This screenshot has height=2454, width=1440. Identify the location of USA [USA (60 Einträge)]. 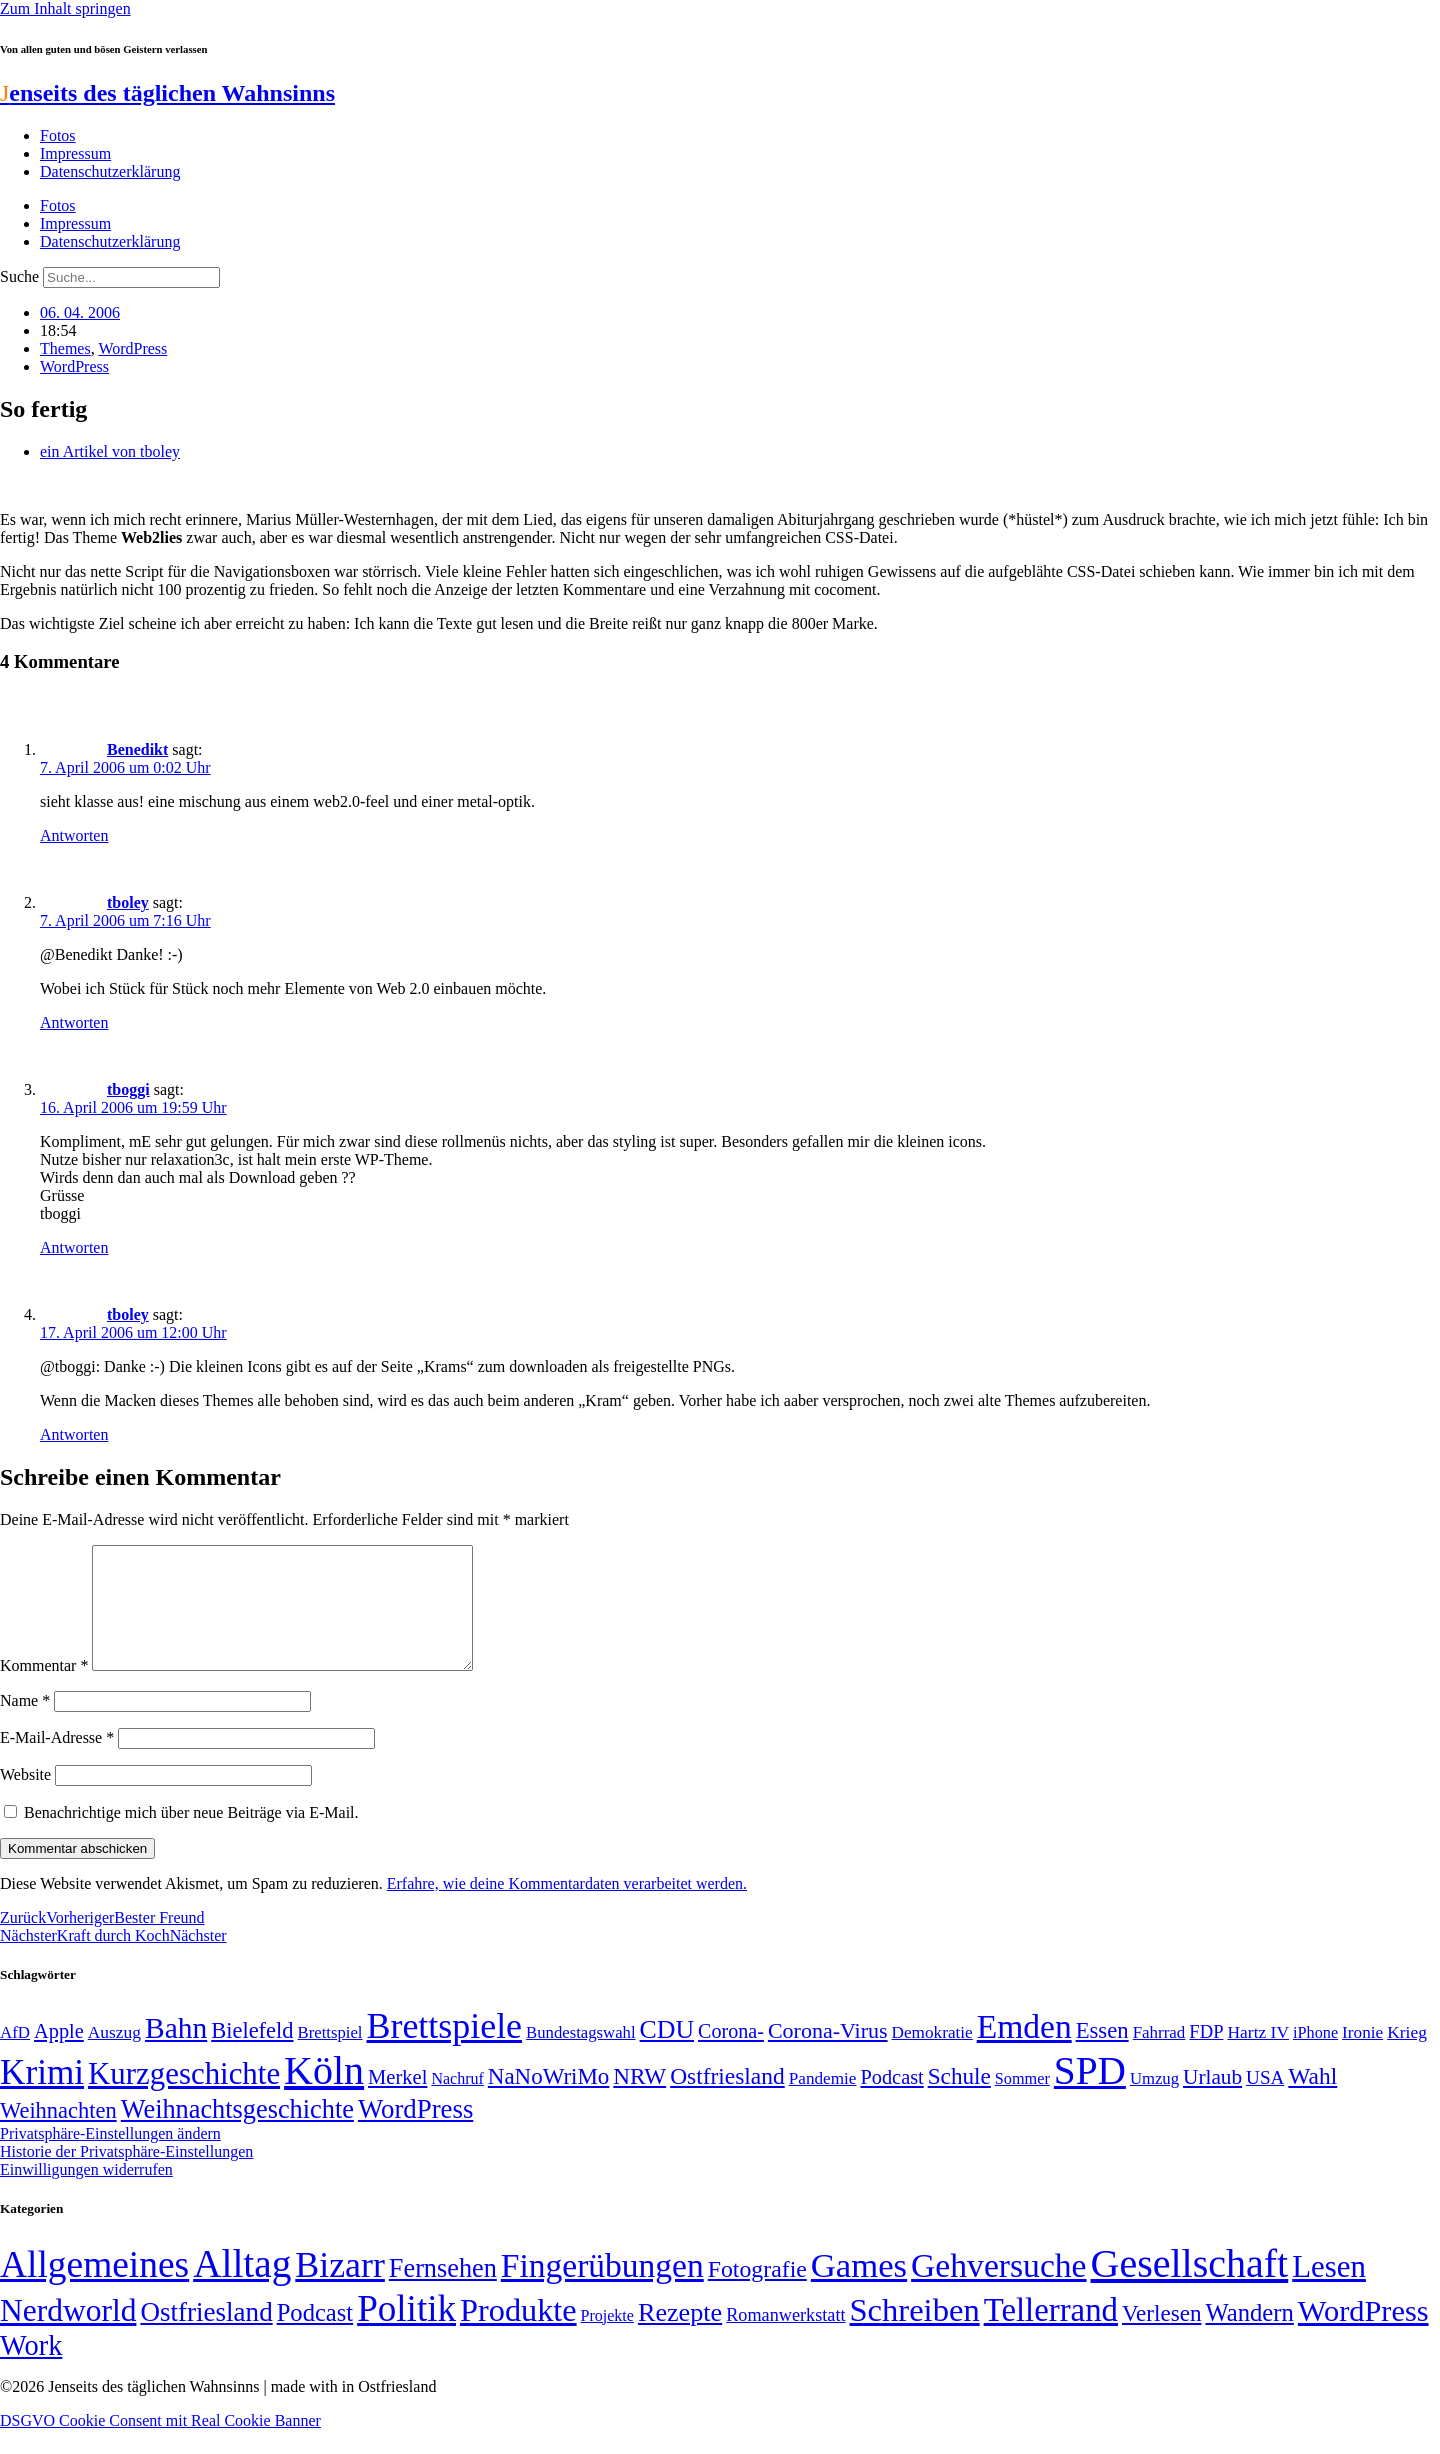
(1265, 2101).